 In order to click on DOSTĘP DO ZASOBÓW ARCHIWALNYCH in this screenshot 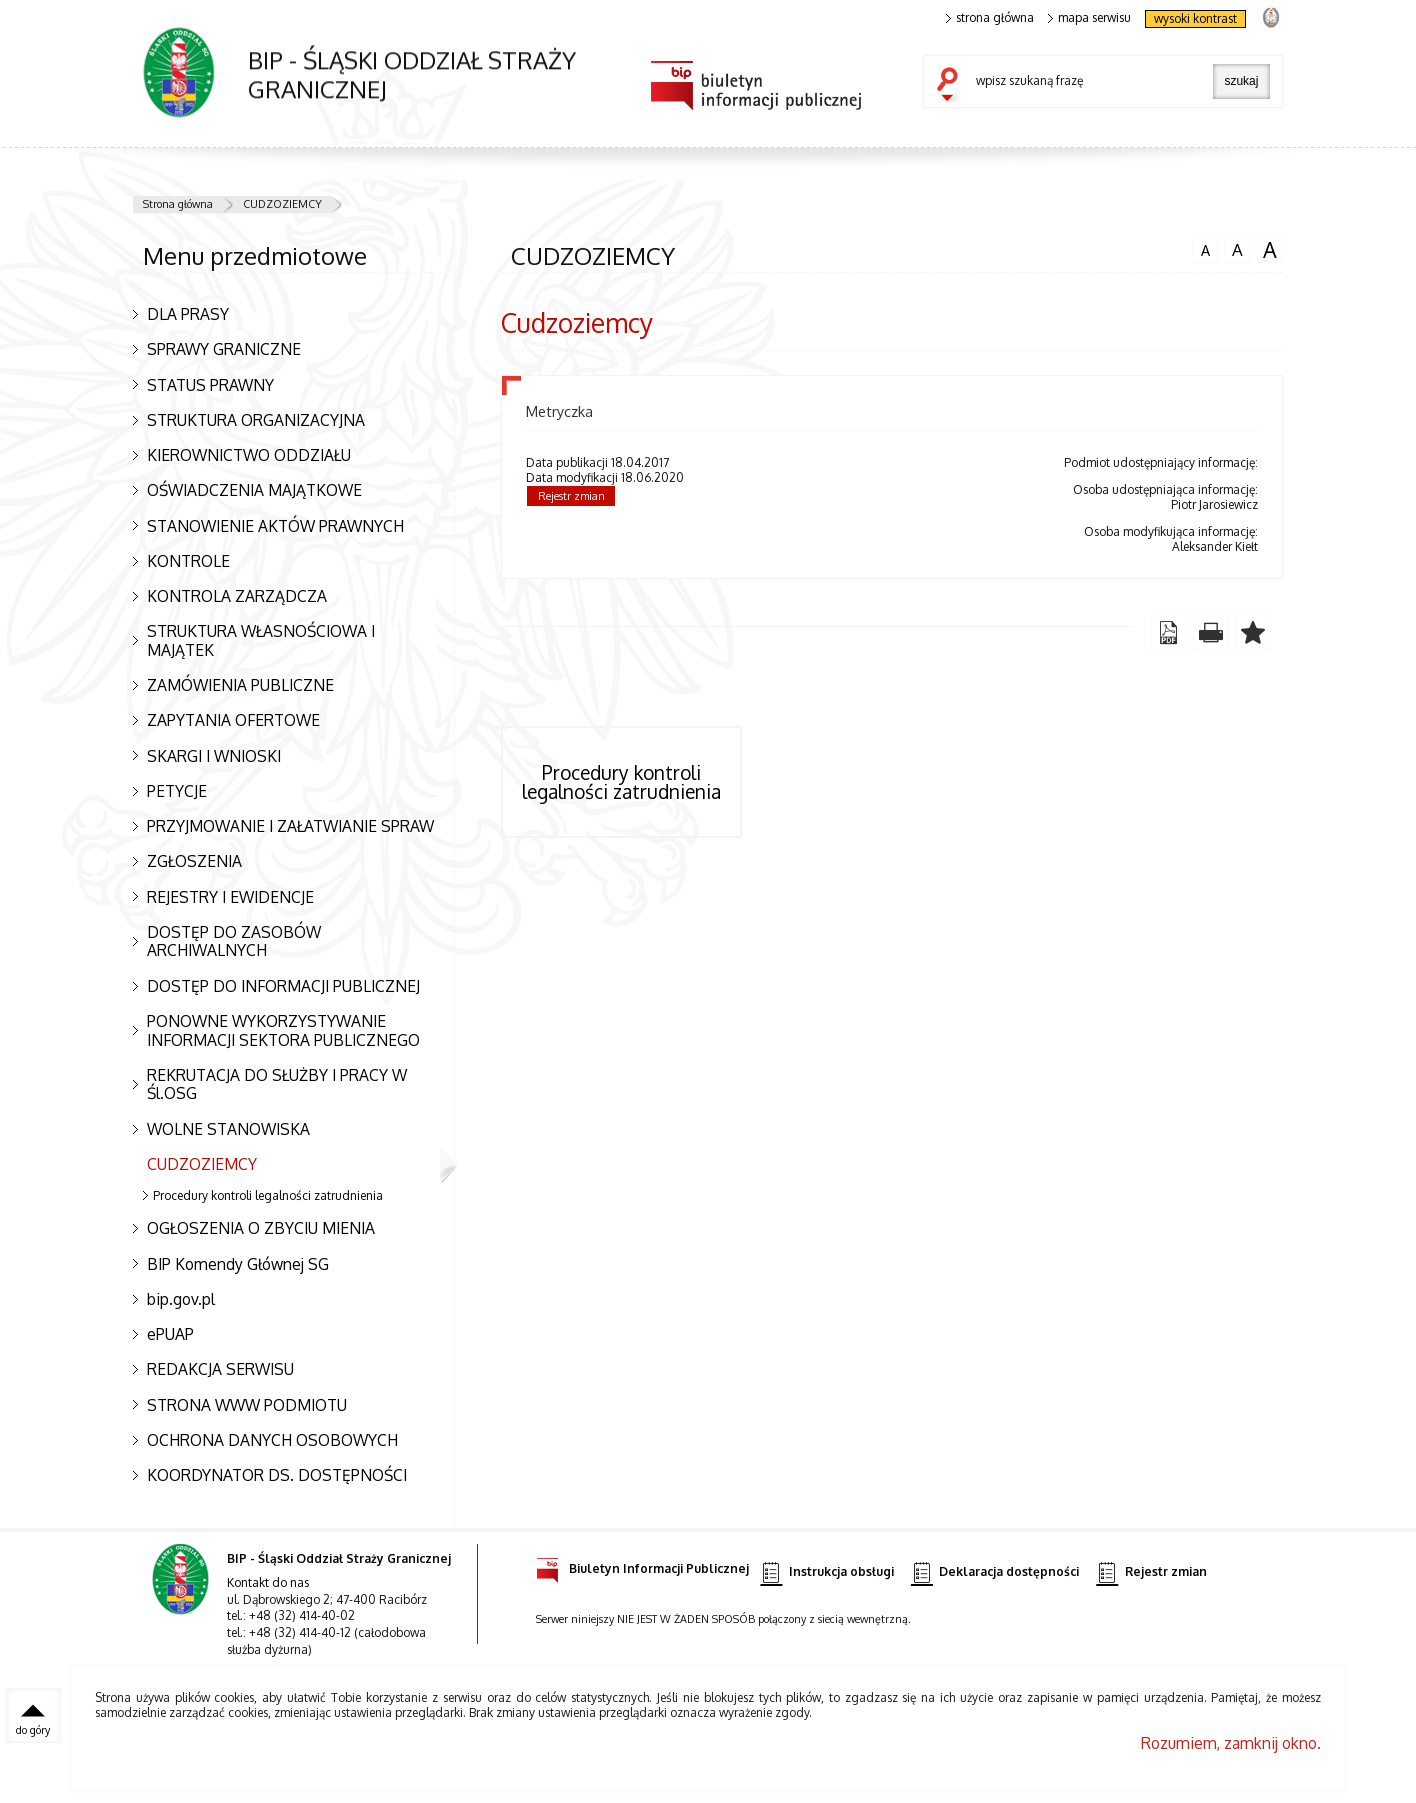, I will do `click(234, 941)`.